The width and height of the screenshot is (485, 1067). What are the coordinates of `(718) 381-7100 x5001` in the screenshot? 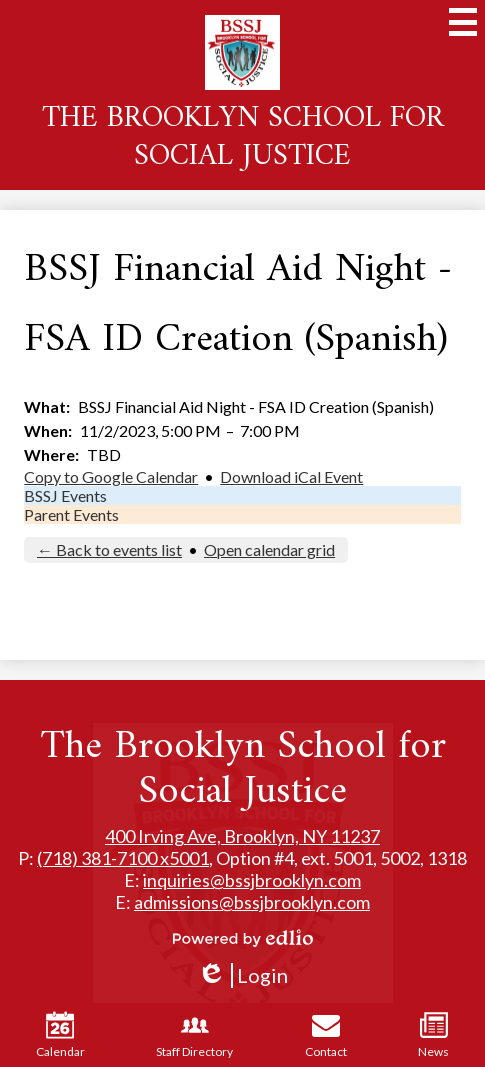 It's located at (123, 858).